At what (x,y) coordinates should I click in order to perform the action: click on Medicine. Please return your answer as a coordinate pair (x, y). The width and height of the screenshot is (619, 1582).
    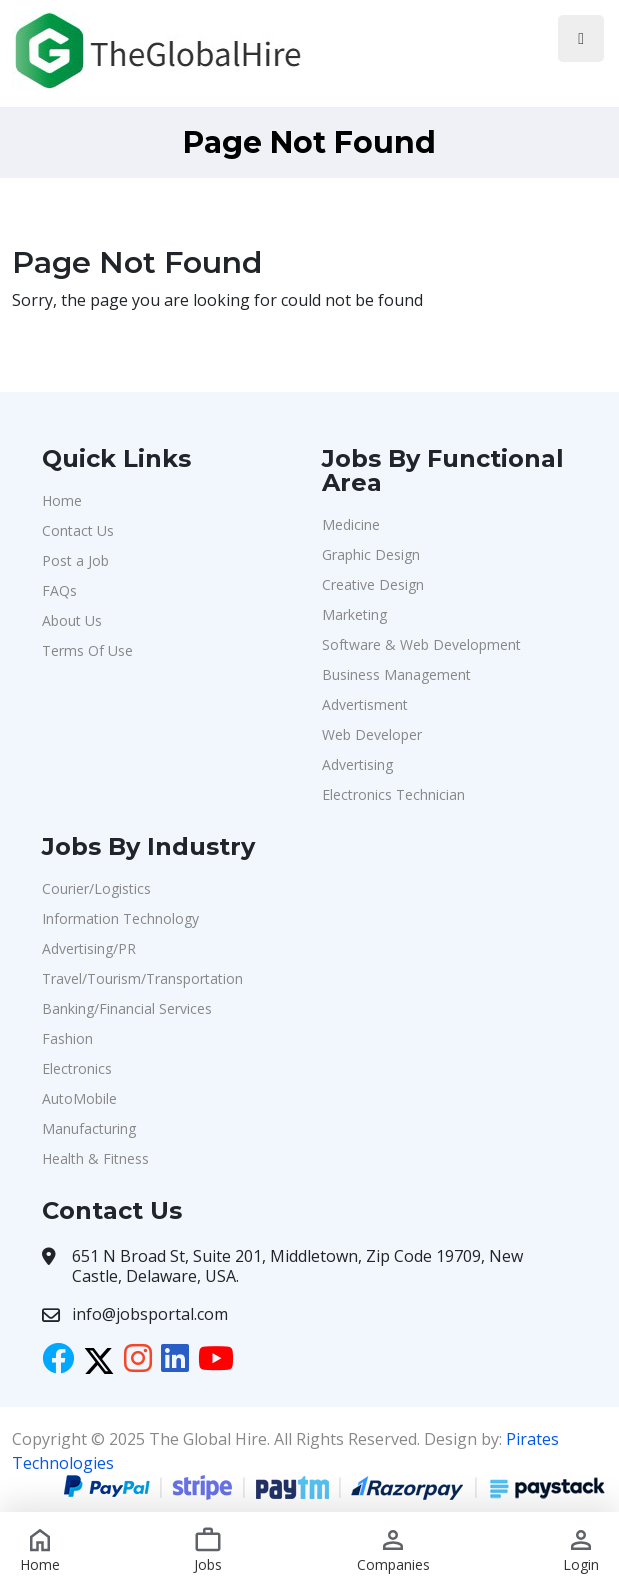
    Looking at the image, I should click on (351, 524).